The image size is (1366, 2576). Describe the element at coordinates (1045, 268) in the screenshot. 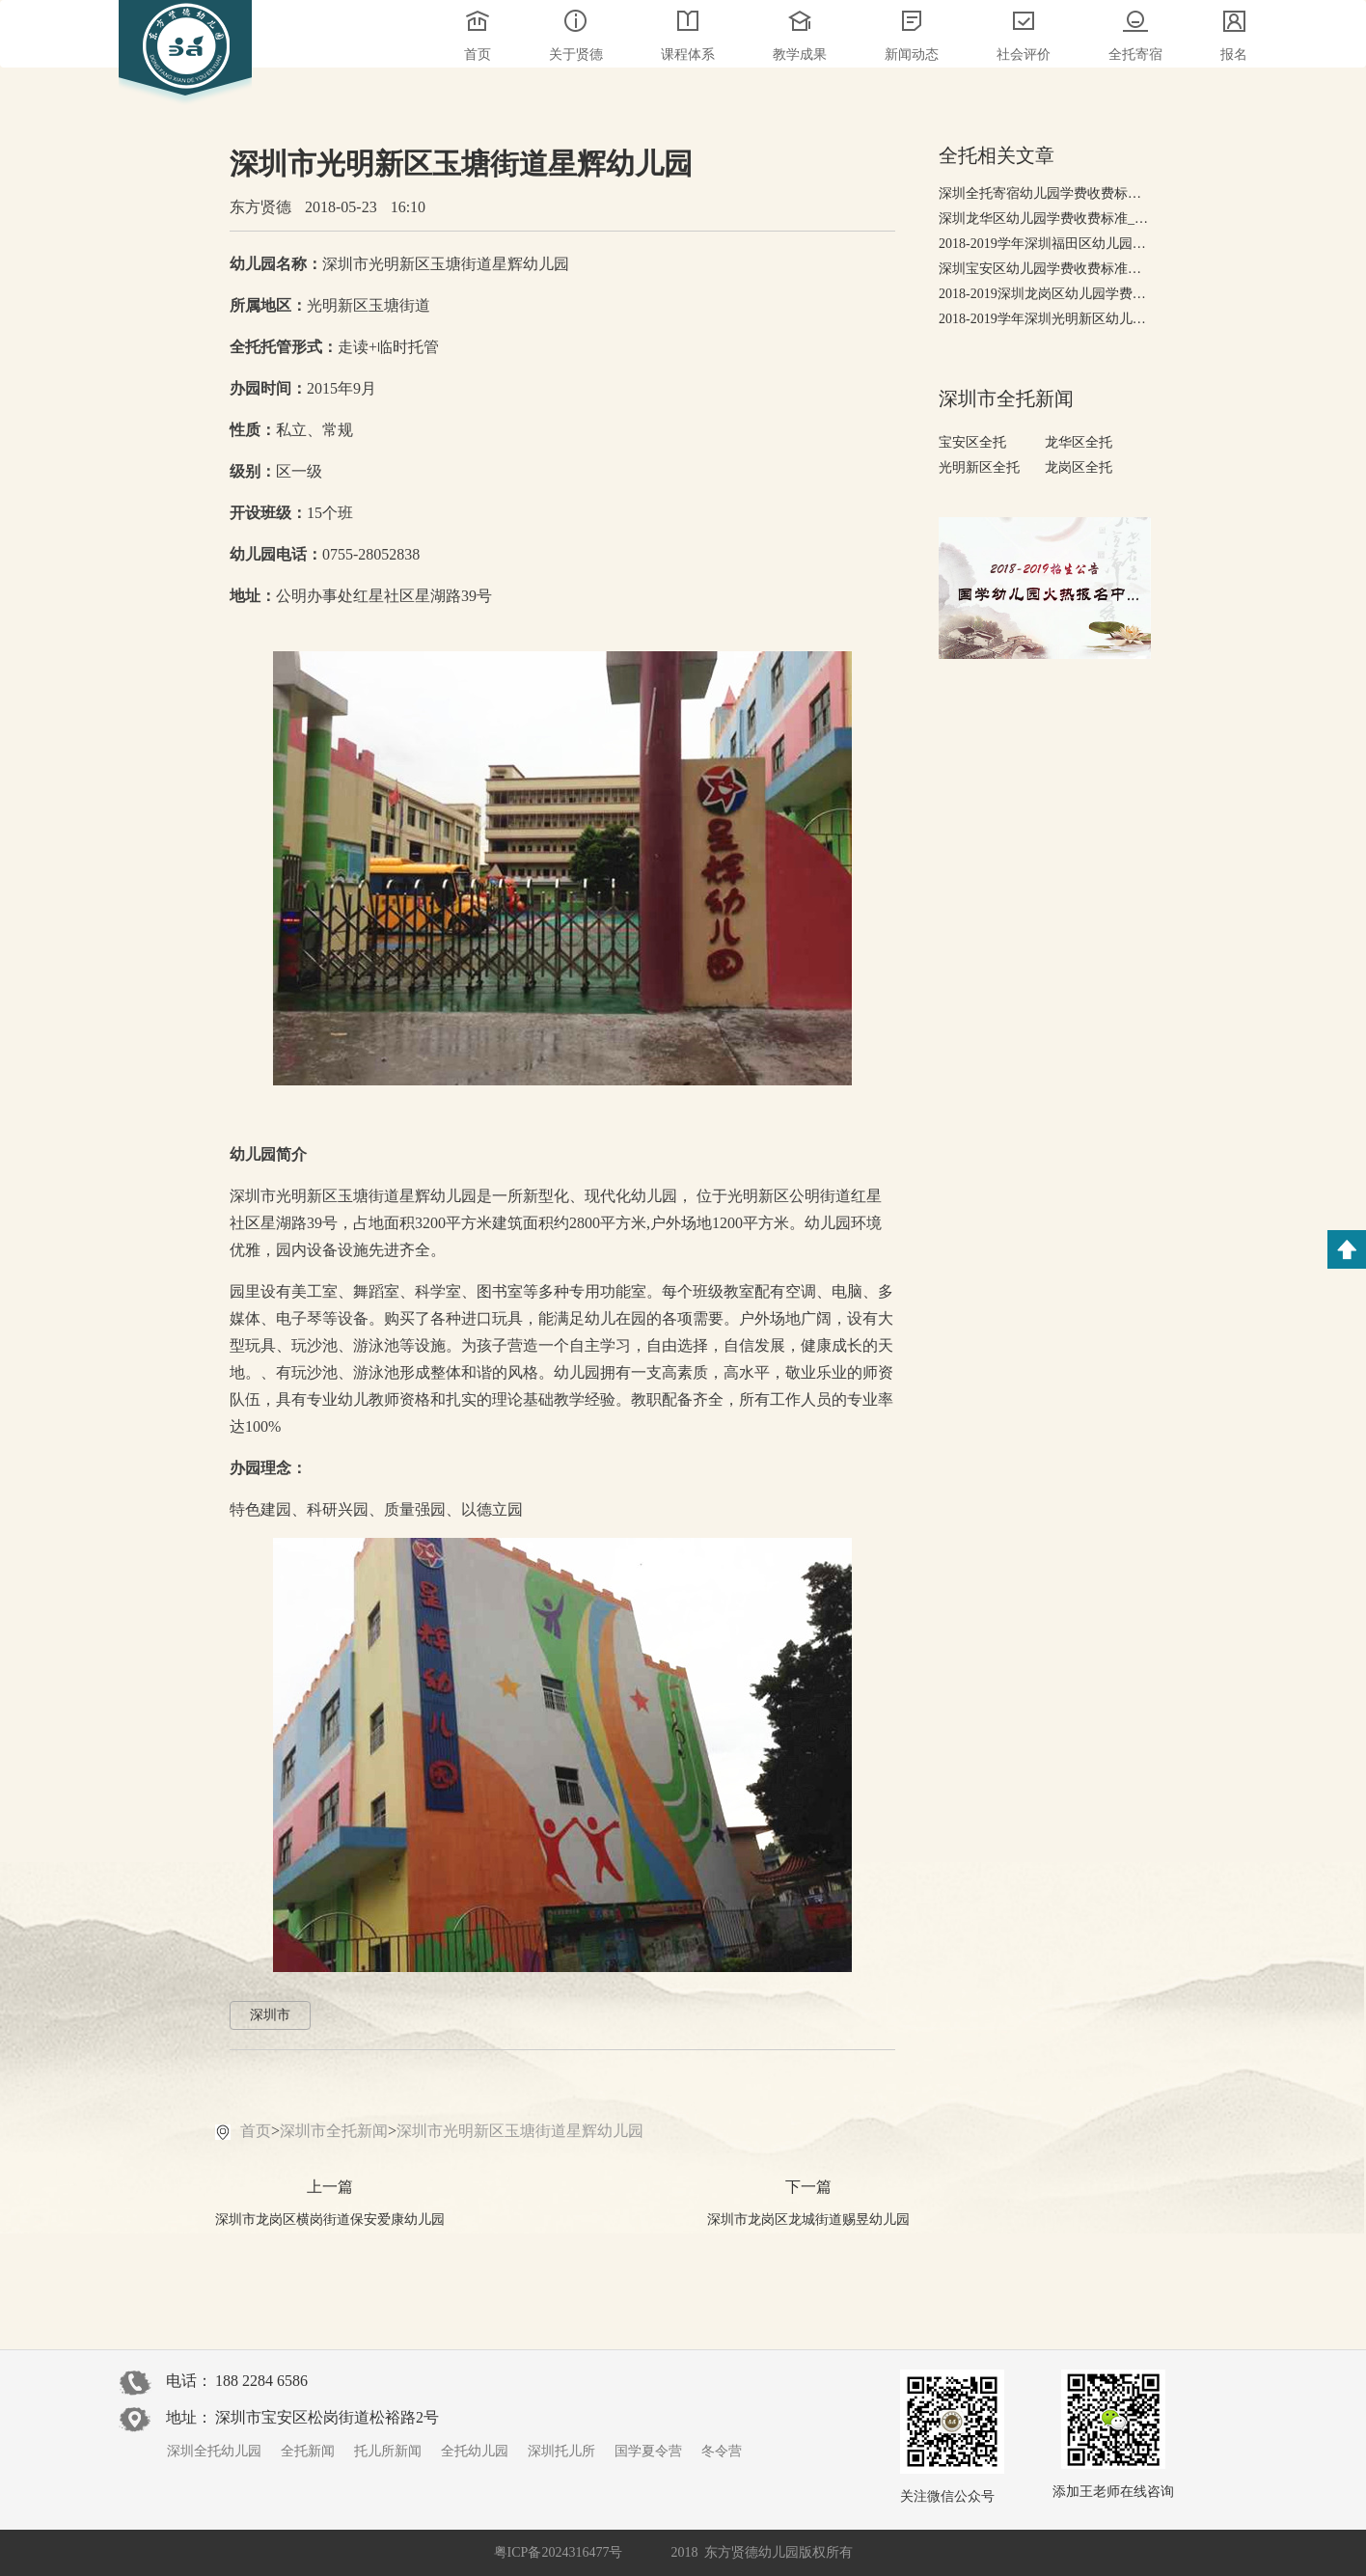

I see `深圳宝安区幼儿园学费收费标准，2018-2019年宝安幼儿园` at that location.